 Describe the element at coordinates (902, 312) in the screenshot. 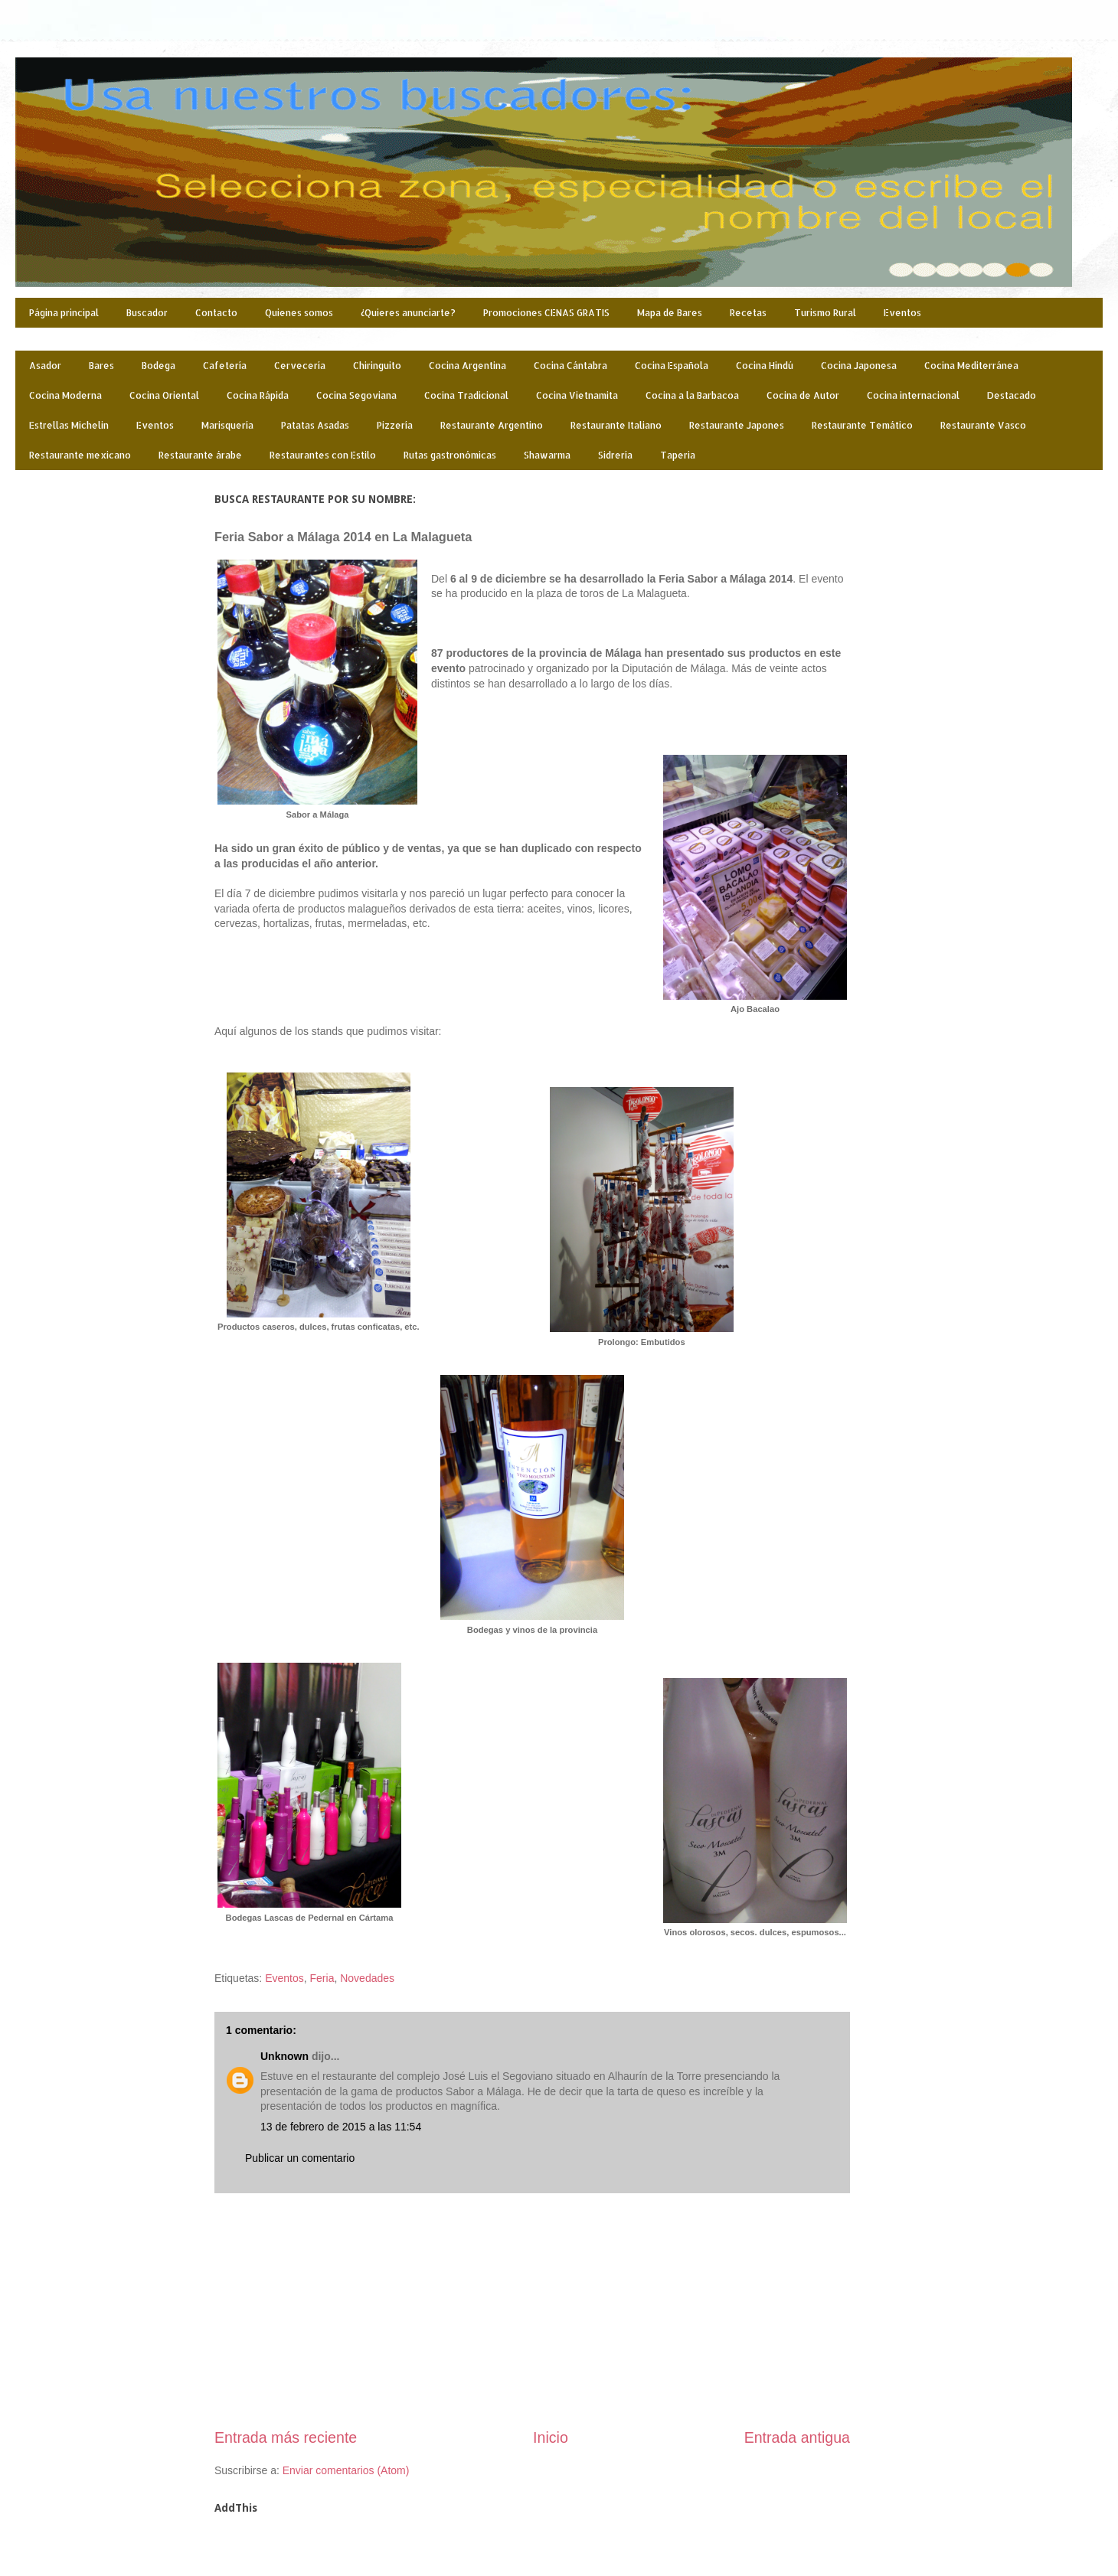

I see `Eventos` at that location.